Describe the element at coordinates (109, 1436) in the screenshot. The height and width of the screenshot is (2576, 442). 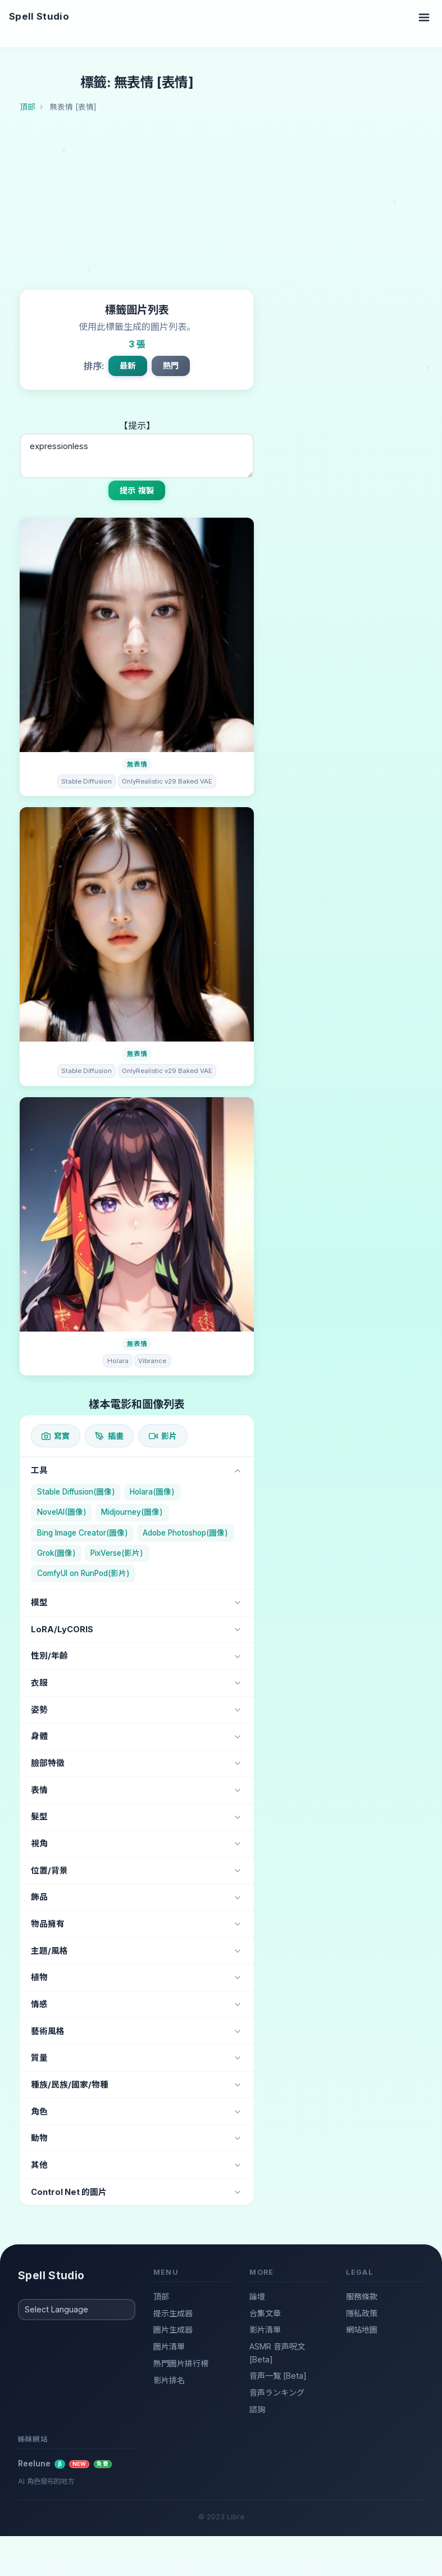
I see `插畫` at that location.